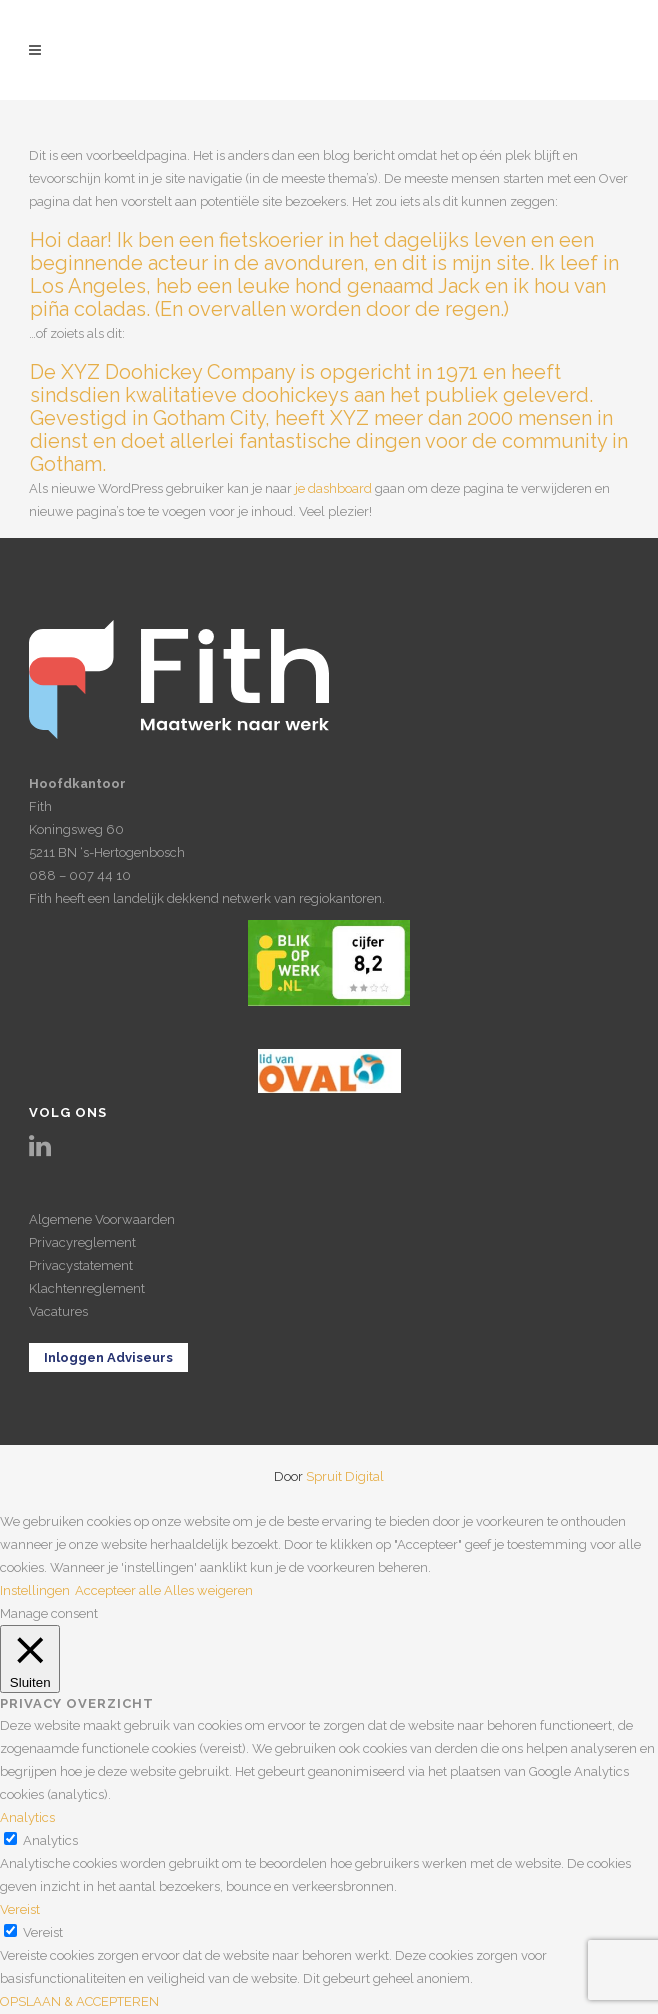 The width and height of the screenshot is (658, 2014). What do you see at coordinates (108, 1357) in the screenshot?
I see `Inloggen Adviseurs` at bounding box center [108, 1357].